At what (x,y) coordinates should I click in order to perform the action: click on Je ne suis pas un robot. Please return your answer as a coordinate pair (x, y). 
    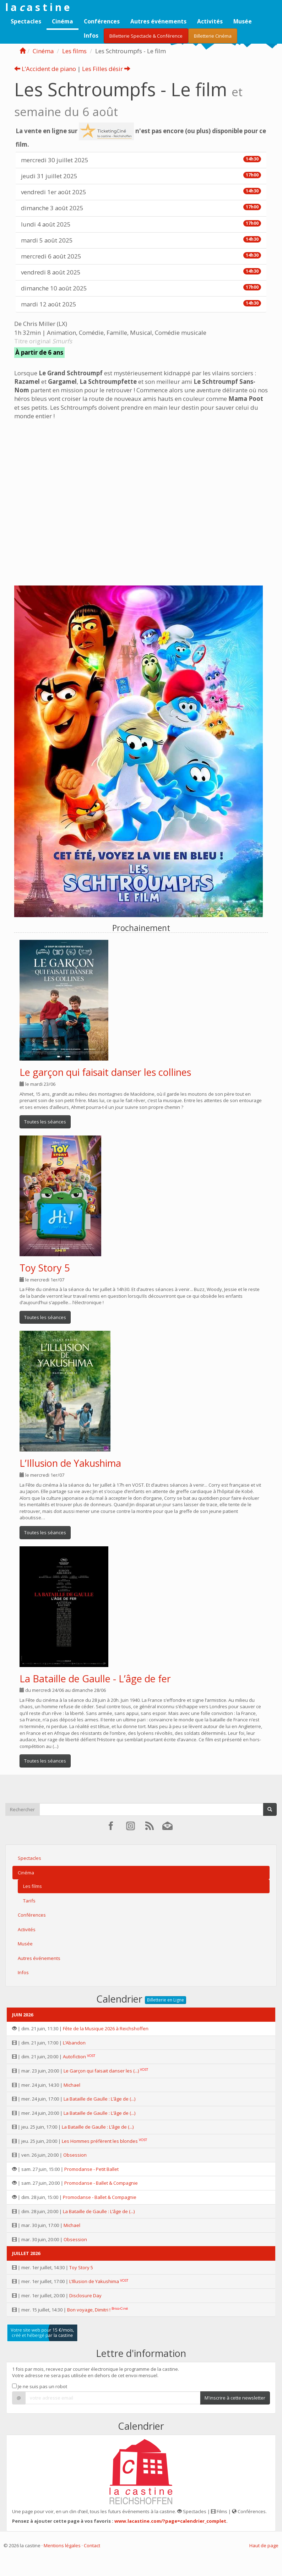
    Looking at the image, I should click on (39, 2386).